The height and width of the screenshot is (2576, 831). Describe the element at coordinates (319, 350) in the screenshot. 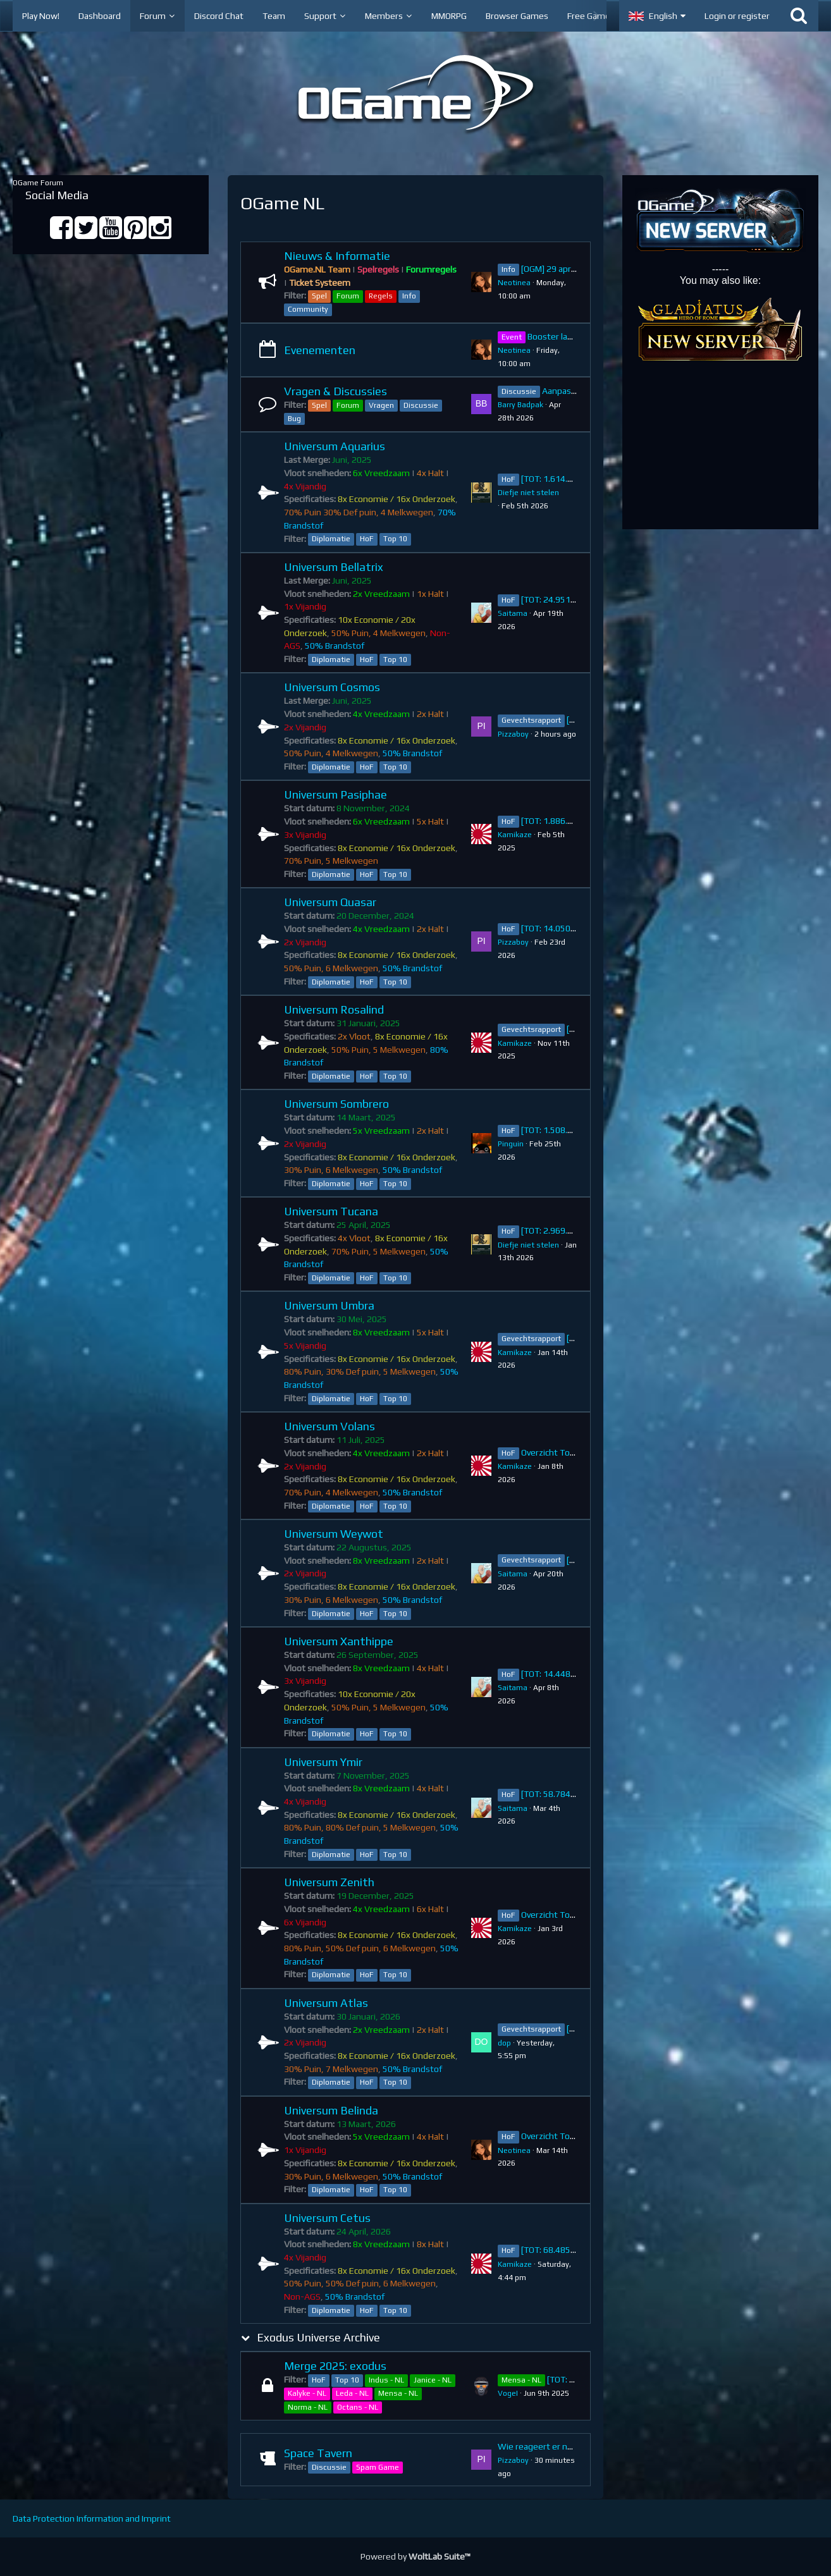

I see `Evenementen` at that location.